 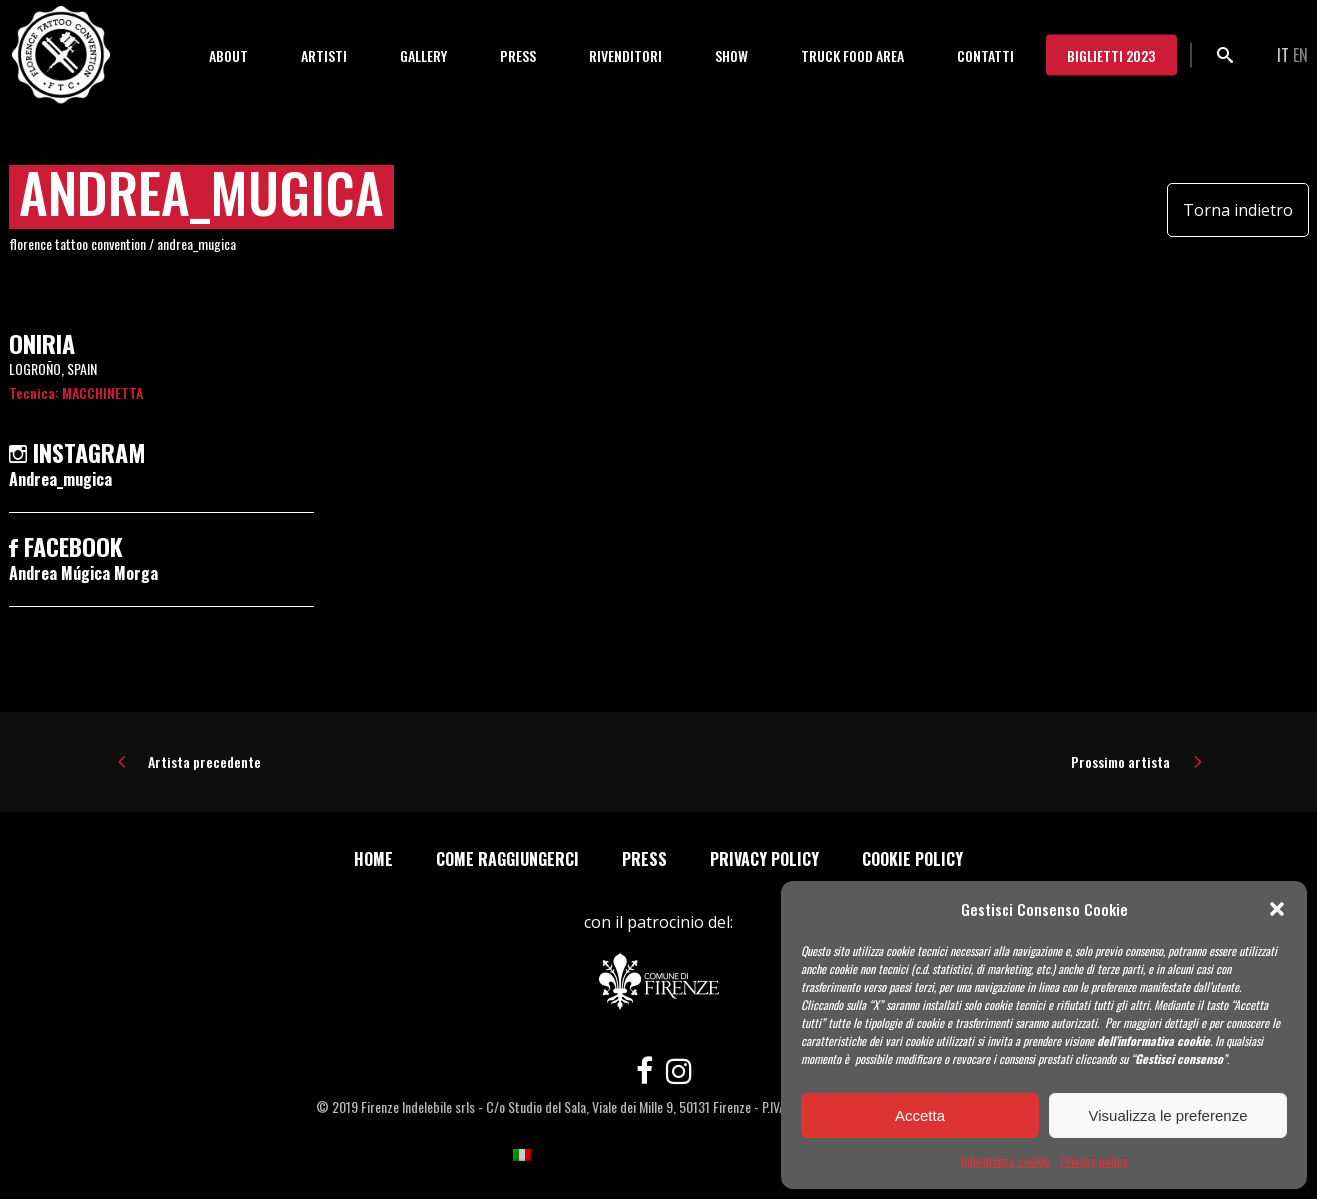 I want to click on Torna indietro, so click(x=1238, y=210).